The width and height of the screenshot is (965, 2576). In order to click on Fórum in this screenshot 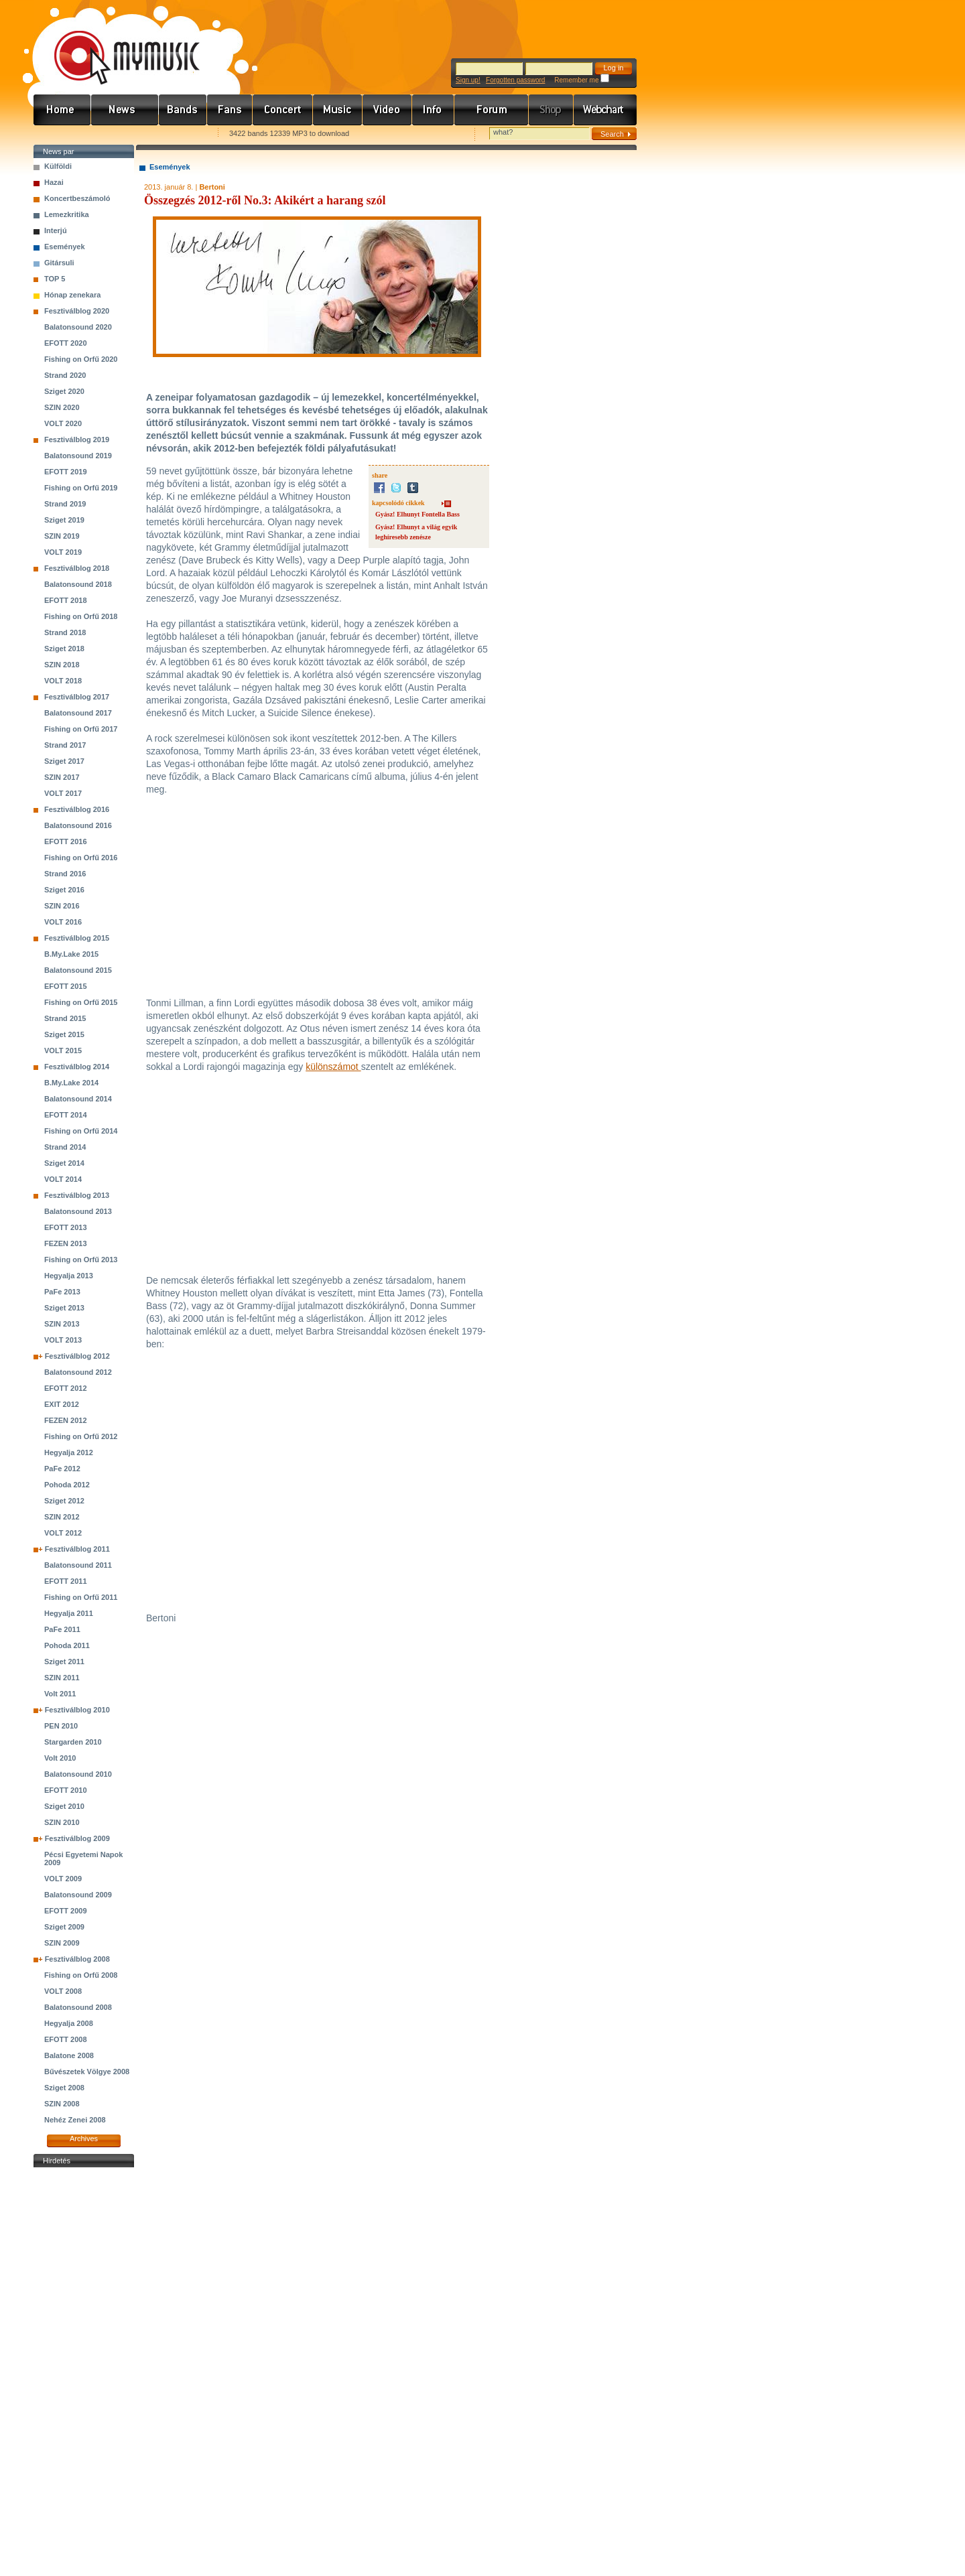, I will do `click(491, 109)`.